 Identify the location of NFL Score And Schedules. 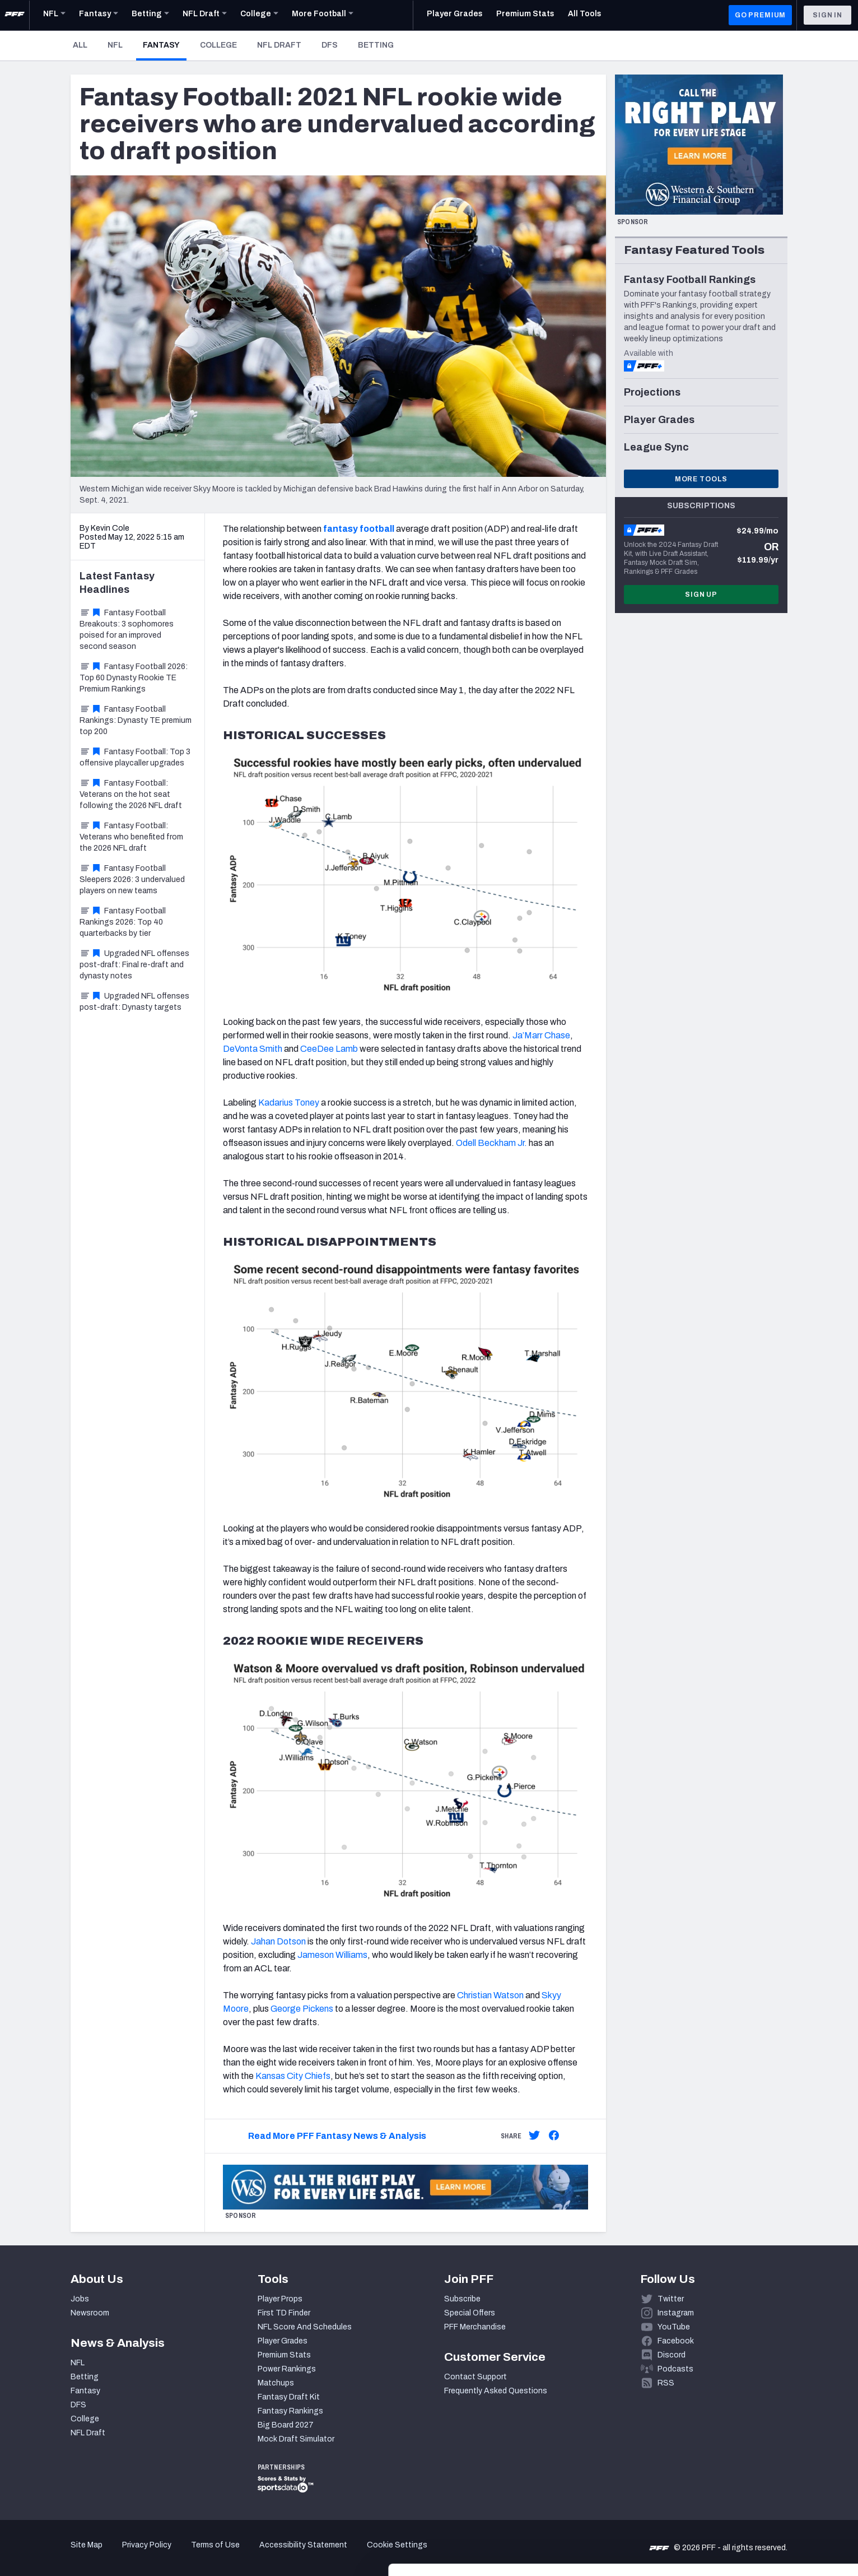
(305, 2327).